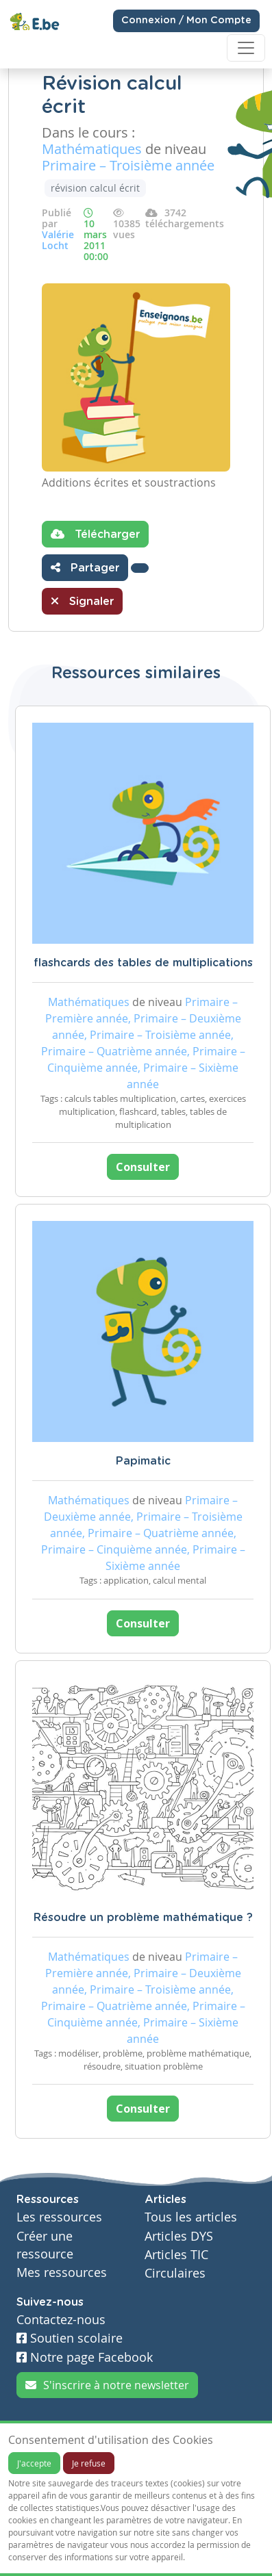 This screenshot has height=2576, width=272. Describe the element at coordinates (143, 1166) in the screenshot. I see `Consulter` at that location.